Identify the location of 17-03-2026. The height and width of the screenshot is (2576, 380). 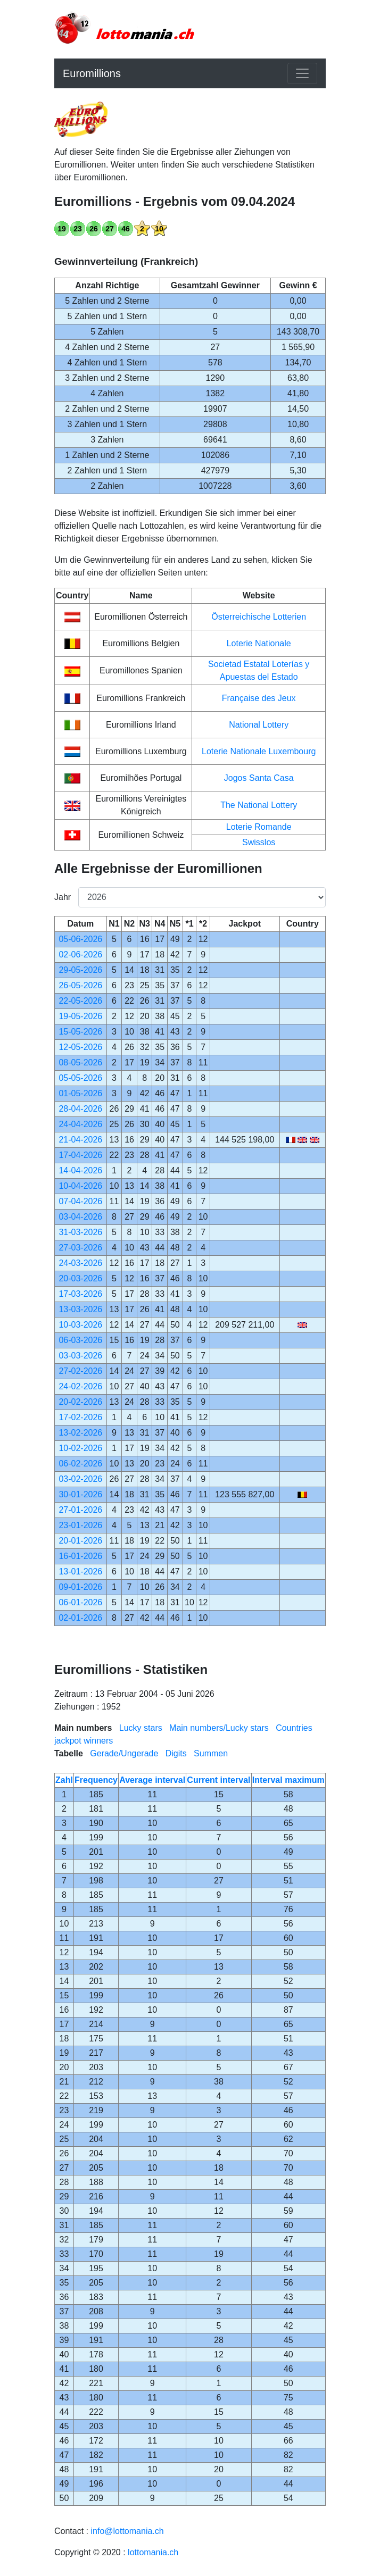
(80, 1293).